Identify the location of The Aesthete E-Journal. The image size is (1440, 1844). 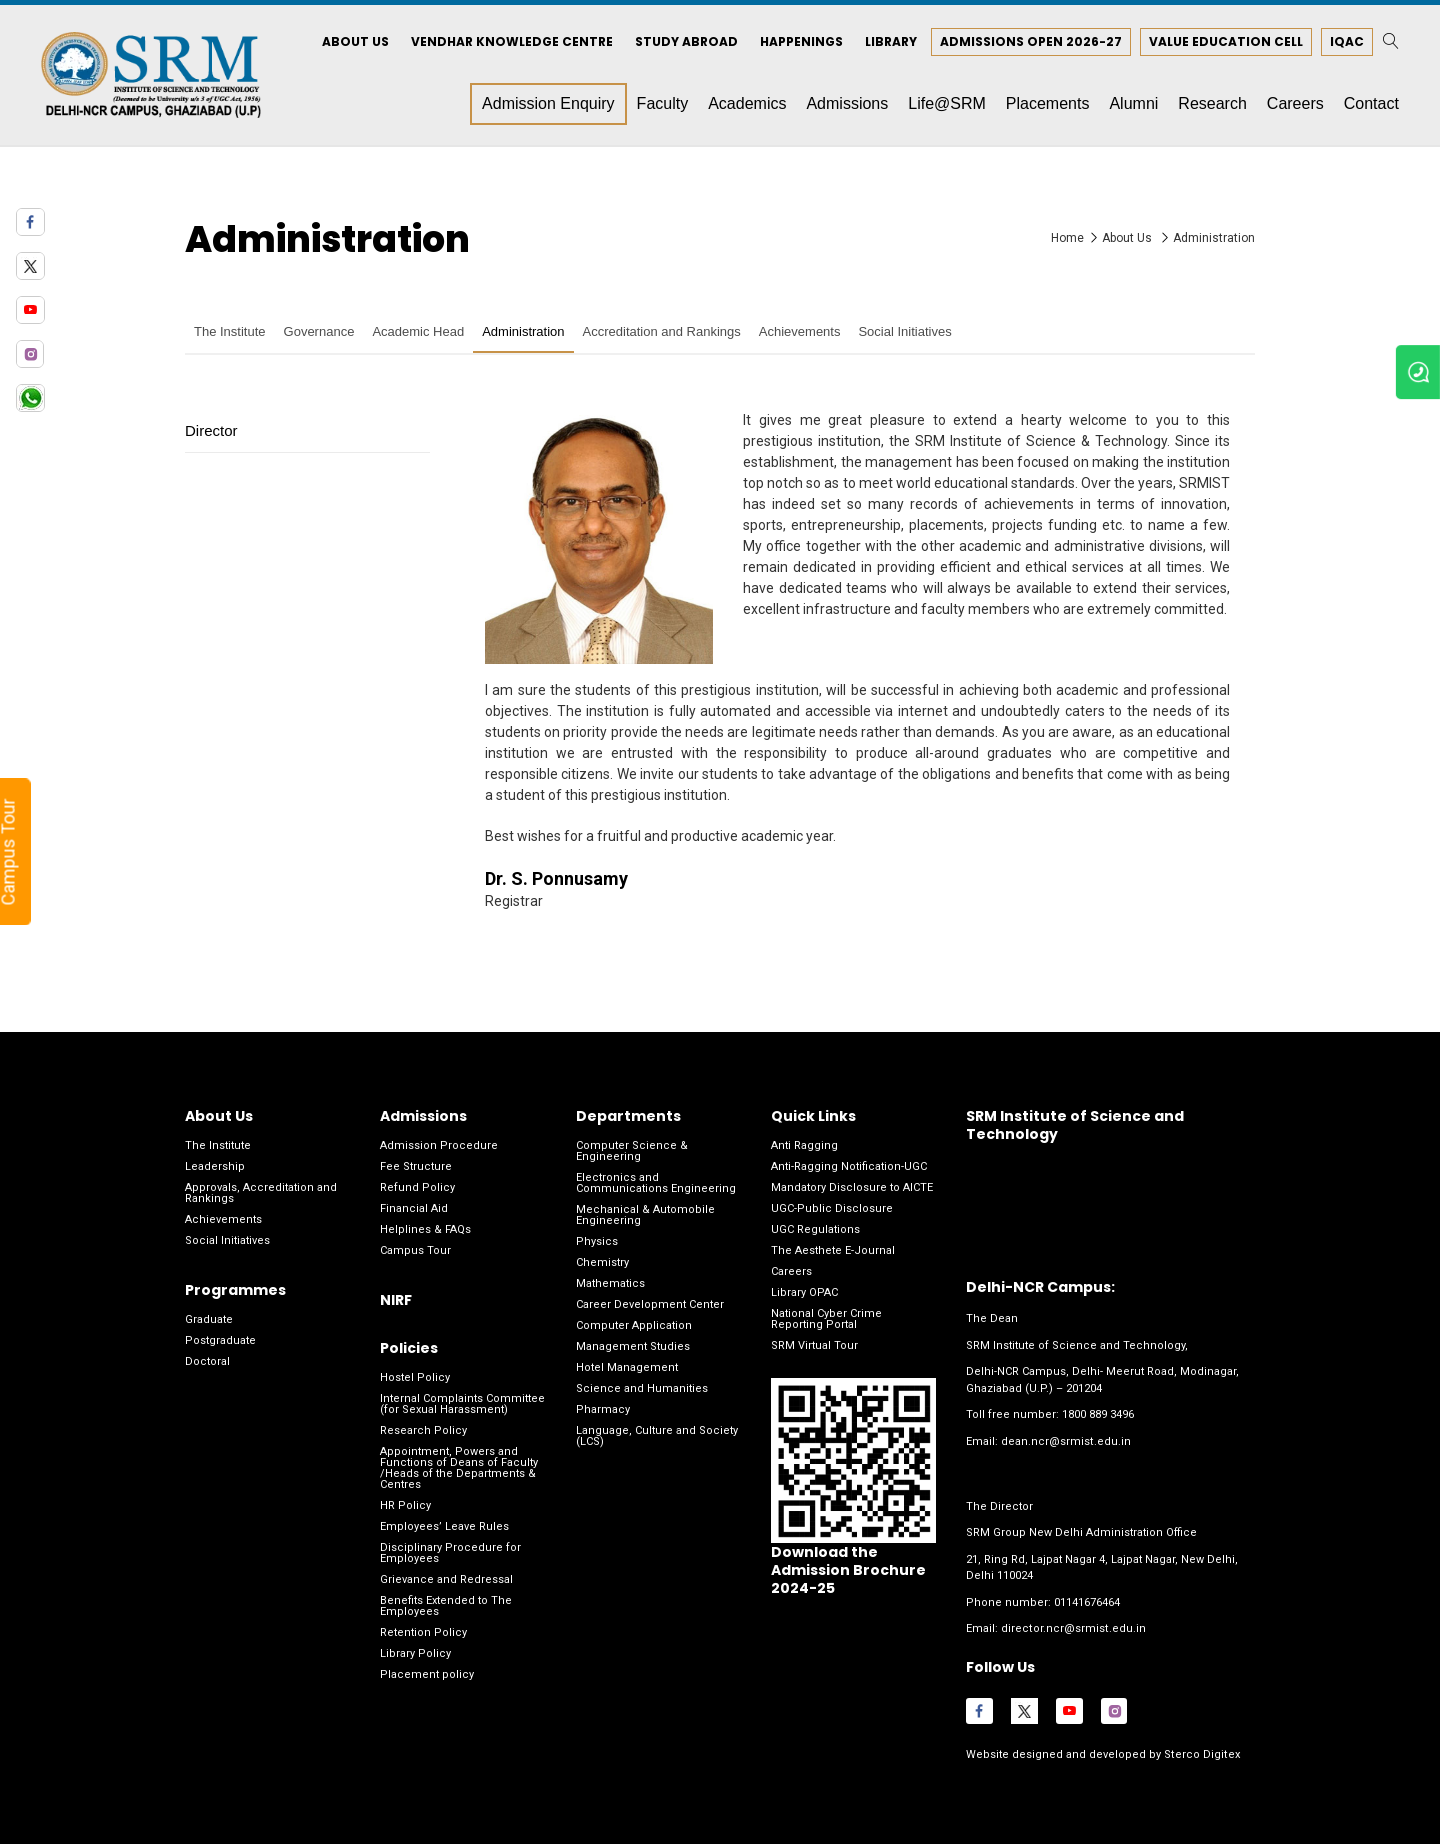
(833, 1251).